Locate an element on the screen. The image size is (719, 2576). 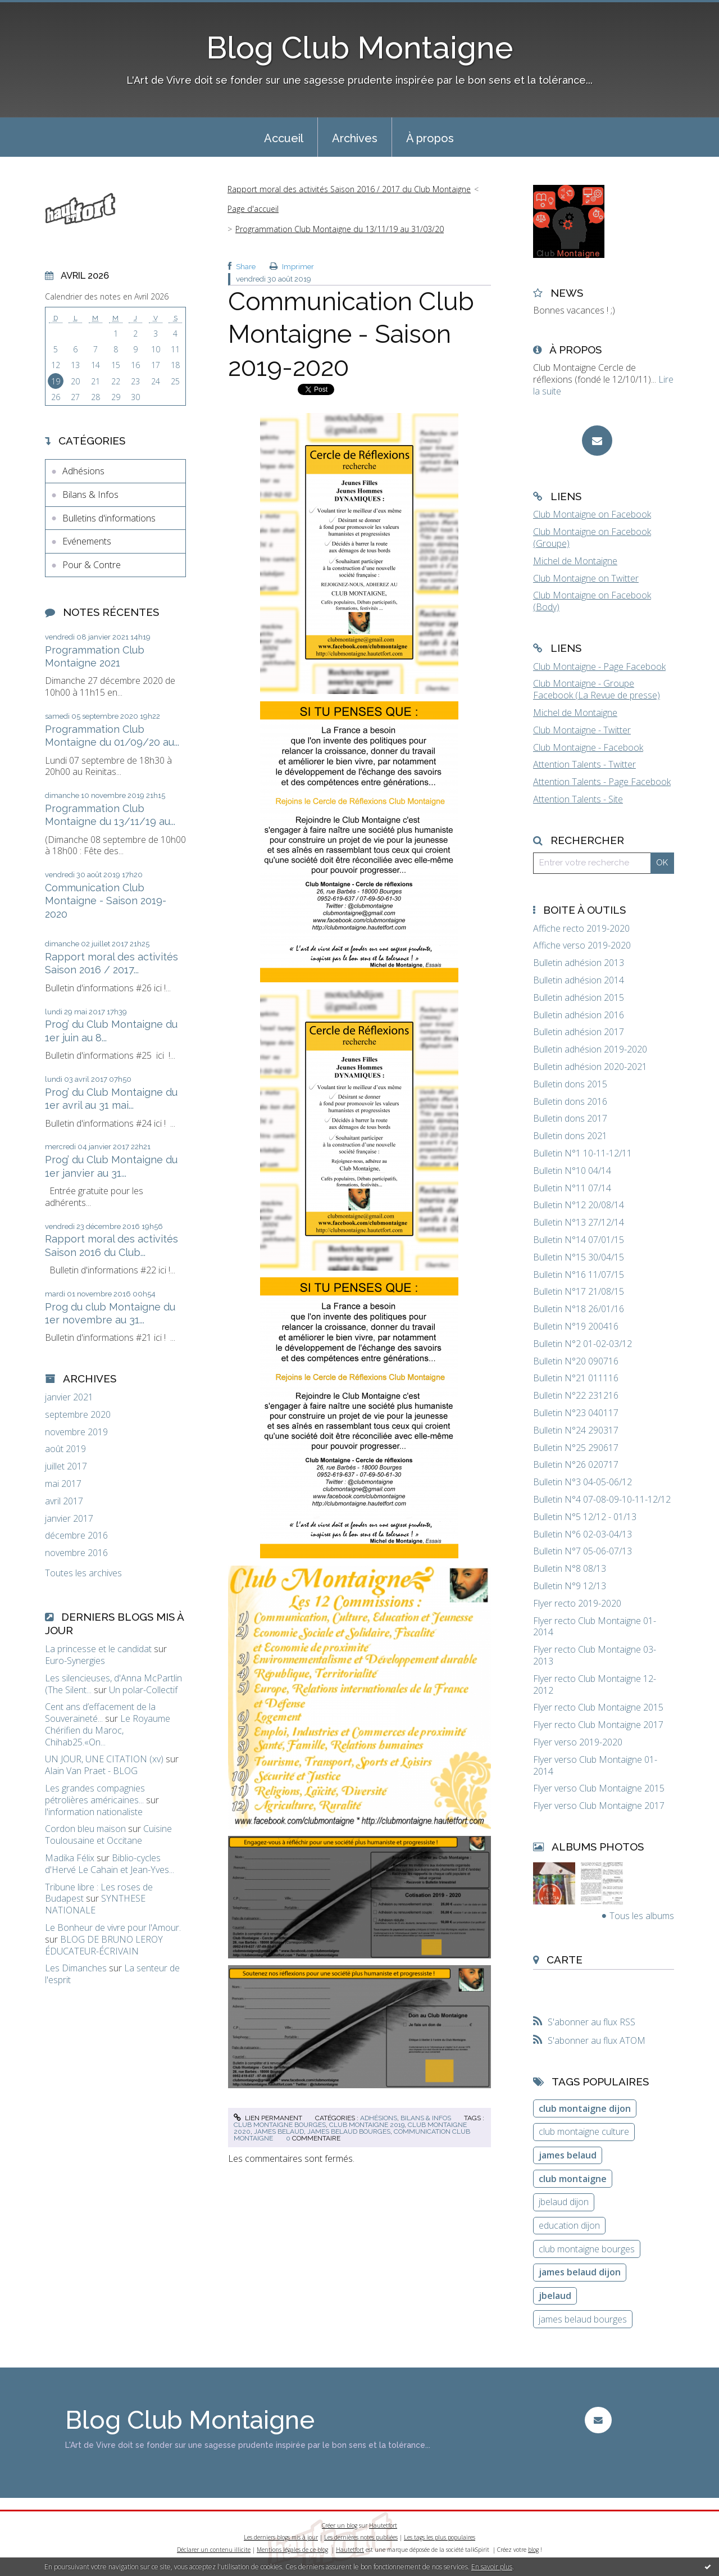
Cordon bleu maison is located at coordinates (85, 1828).